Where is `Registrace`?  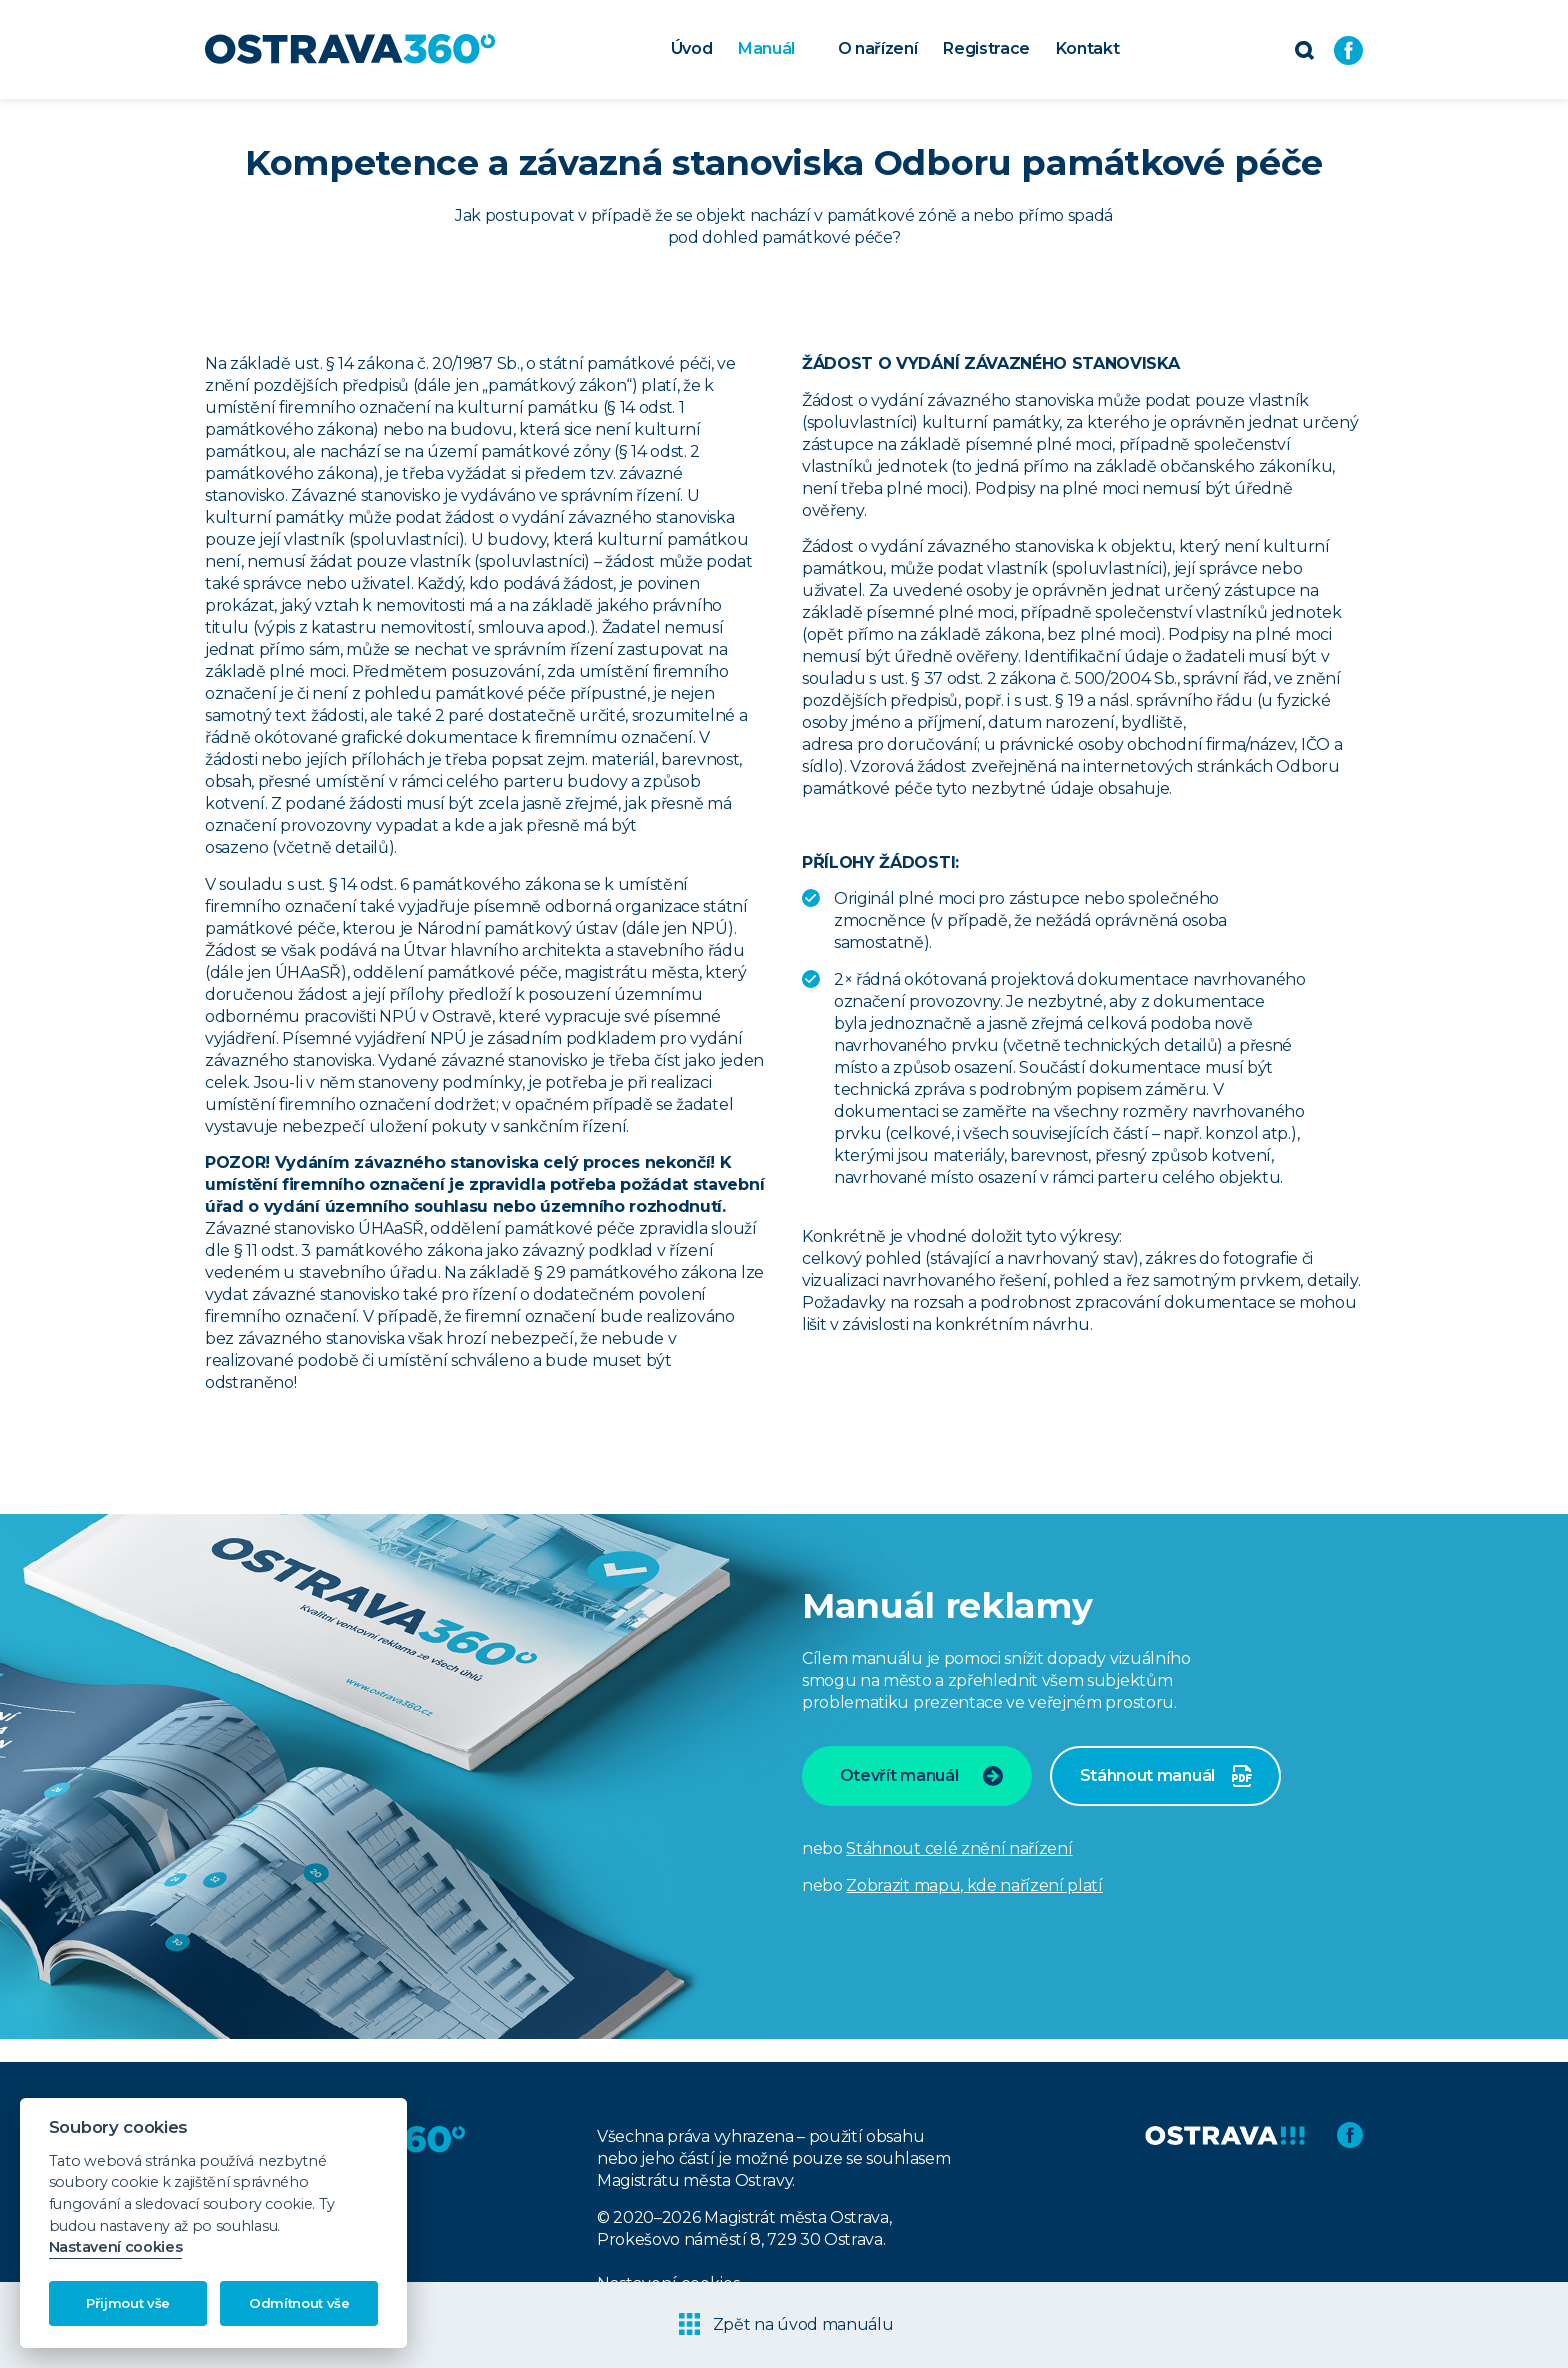 Registrace is located at coordinates (986, 48).